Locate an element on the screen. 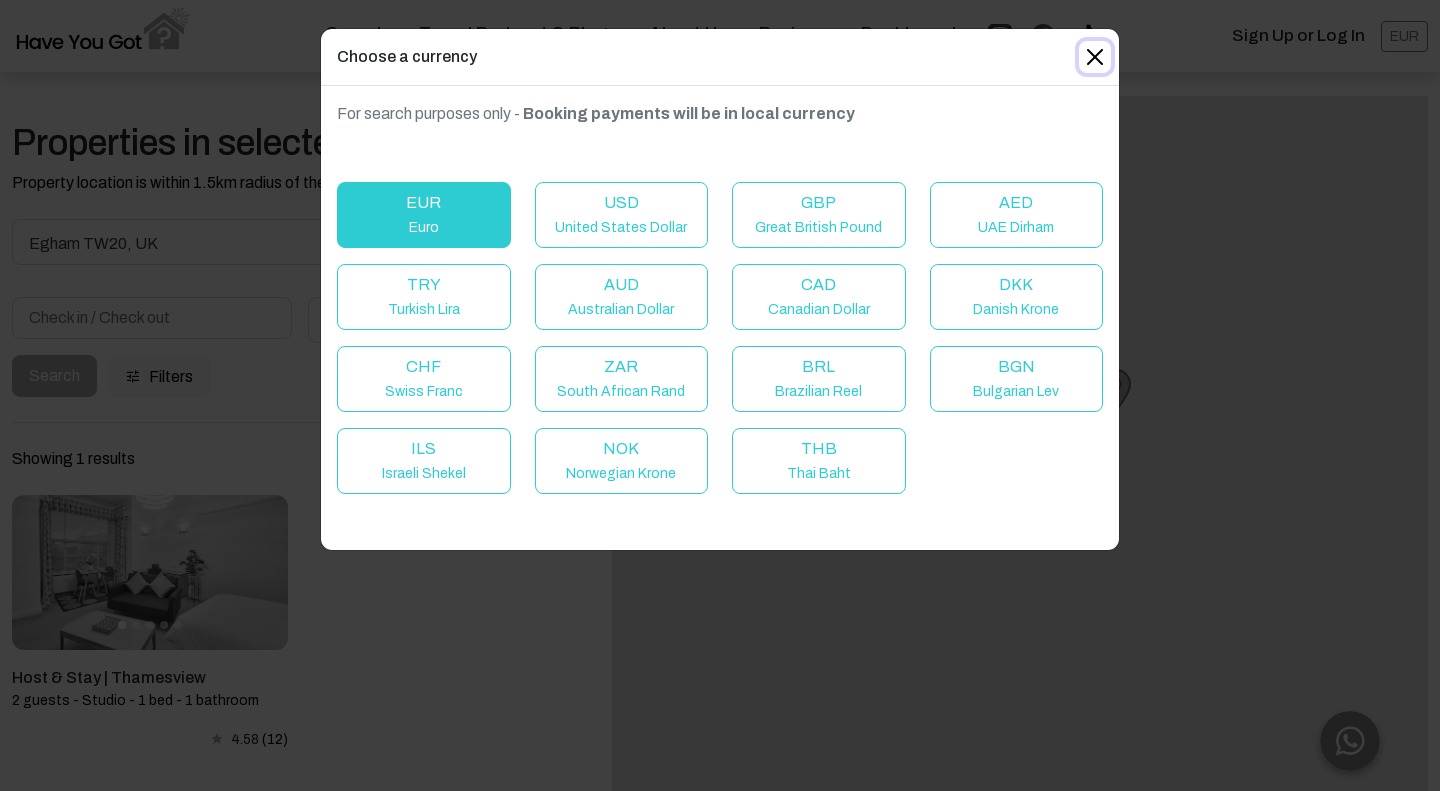  GBP is located at coordinates (818, 214).